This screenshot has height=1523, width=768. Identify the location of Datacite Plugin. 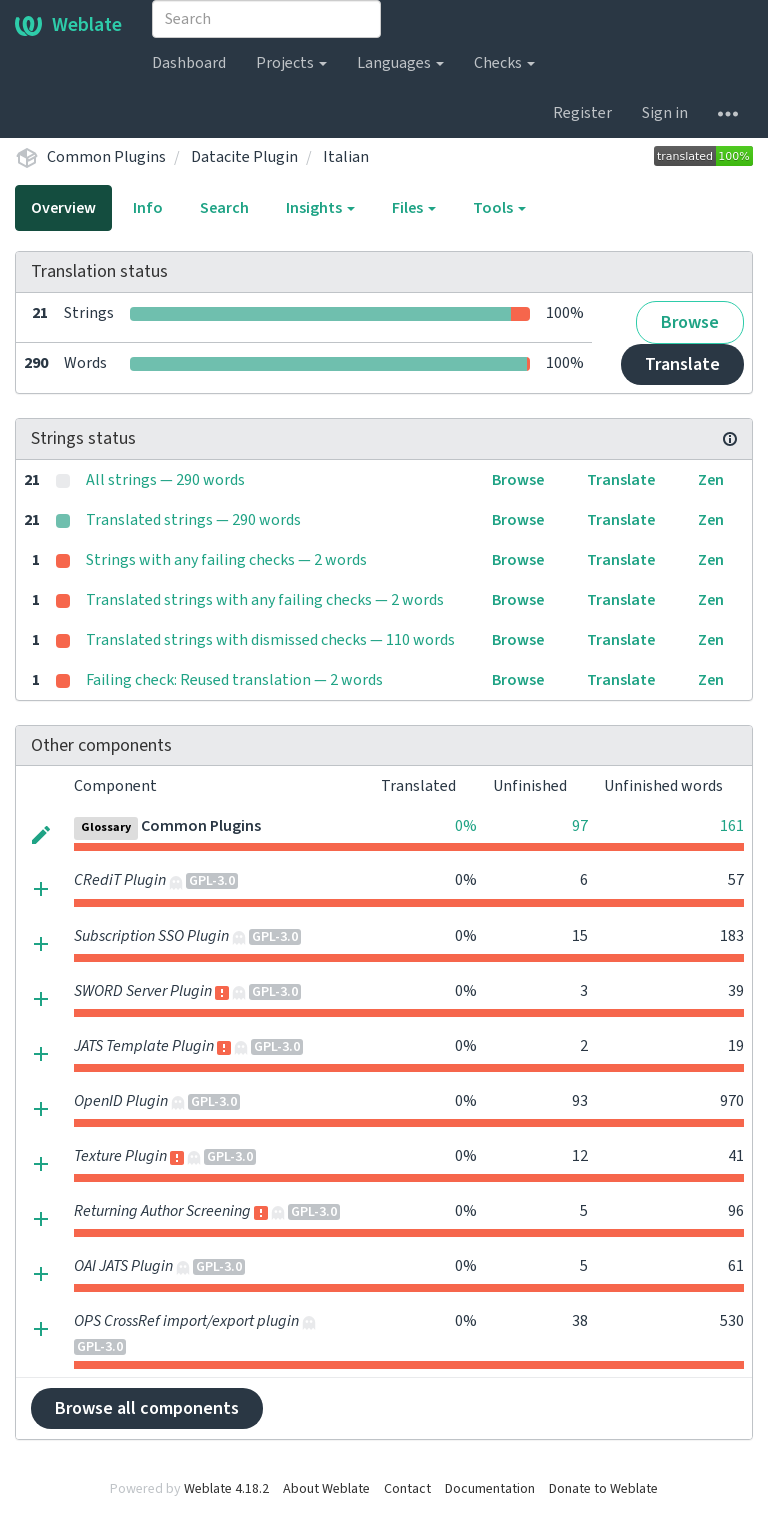
(244, 157).